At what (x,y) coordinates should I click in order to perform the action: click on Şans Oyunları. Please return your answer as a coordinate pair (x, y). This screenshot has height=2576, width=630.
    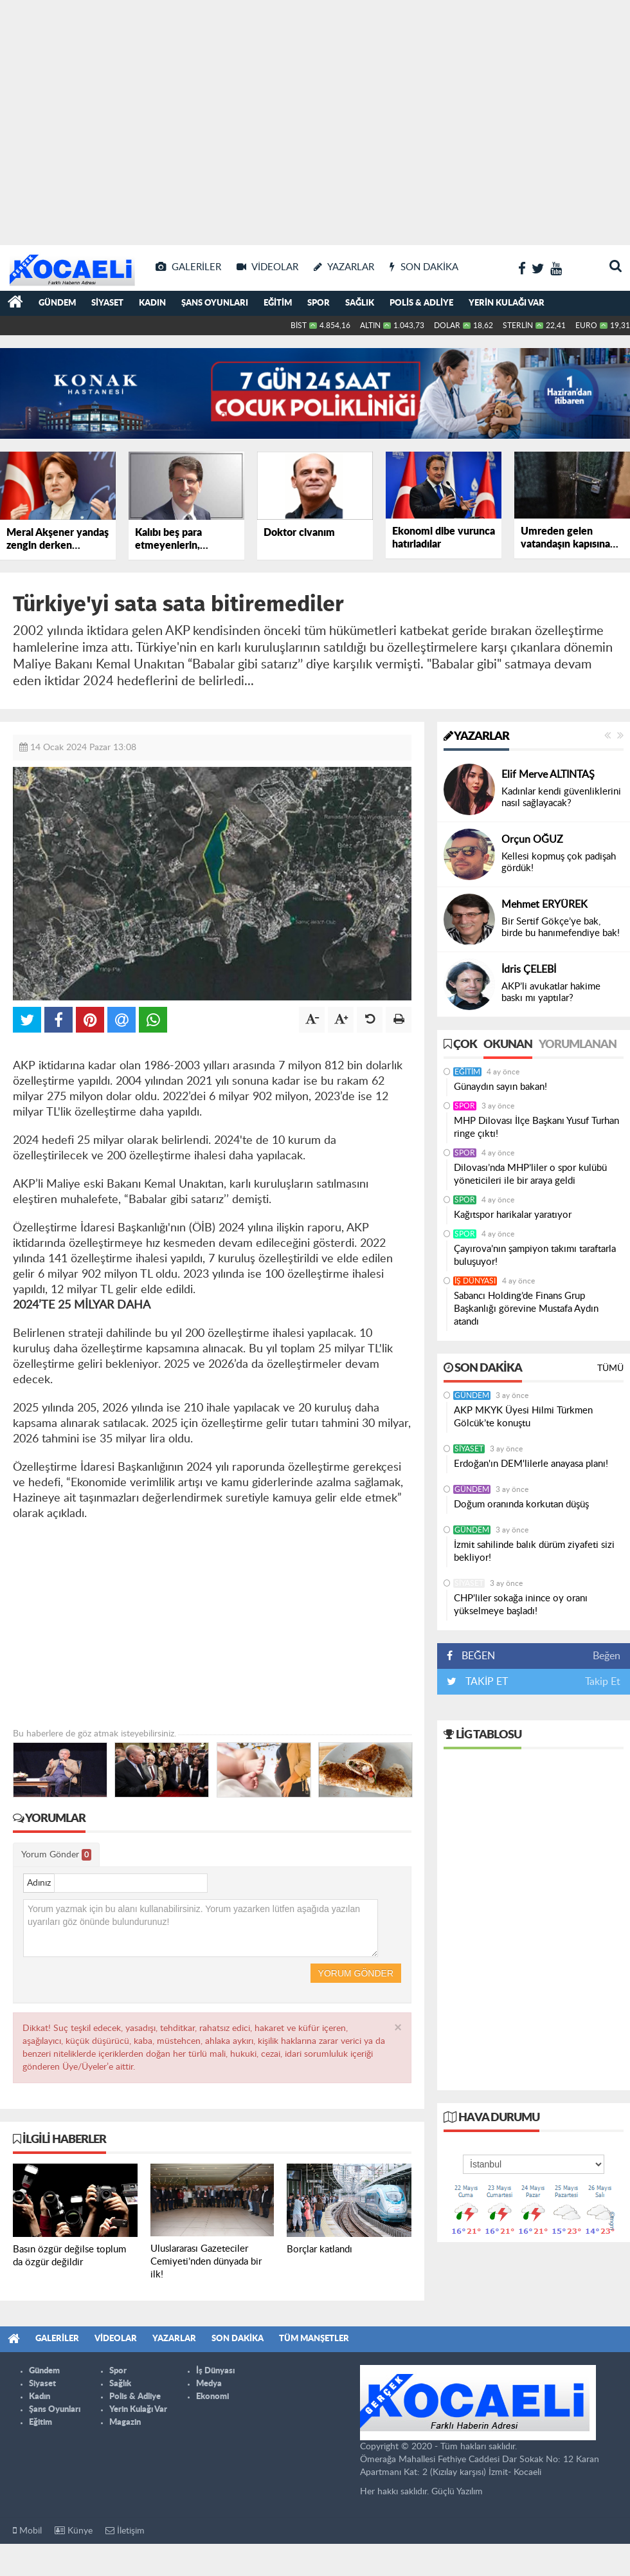
    Looking at the image, I should click on (214, 303).